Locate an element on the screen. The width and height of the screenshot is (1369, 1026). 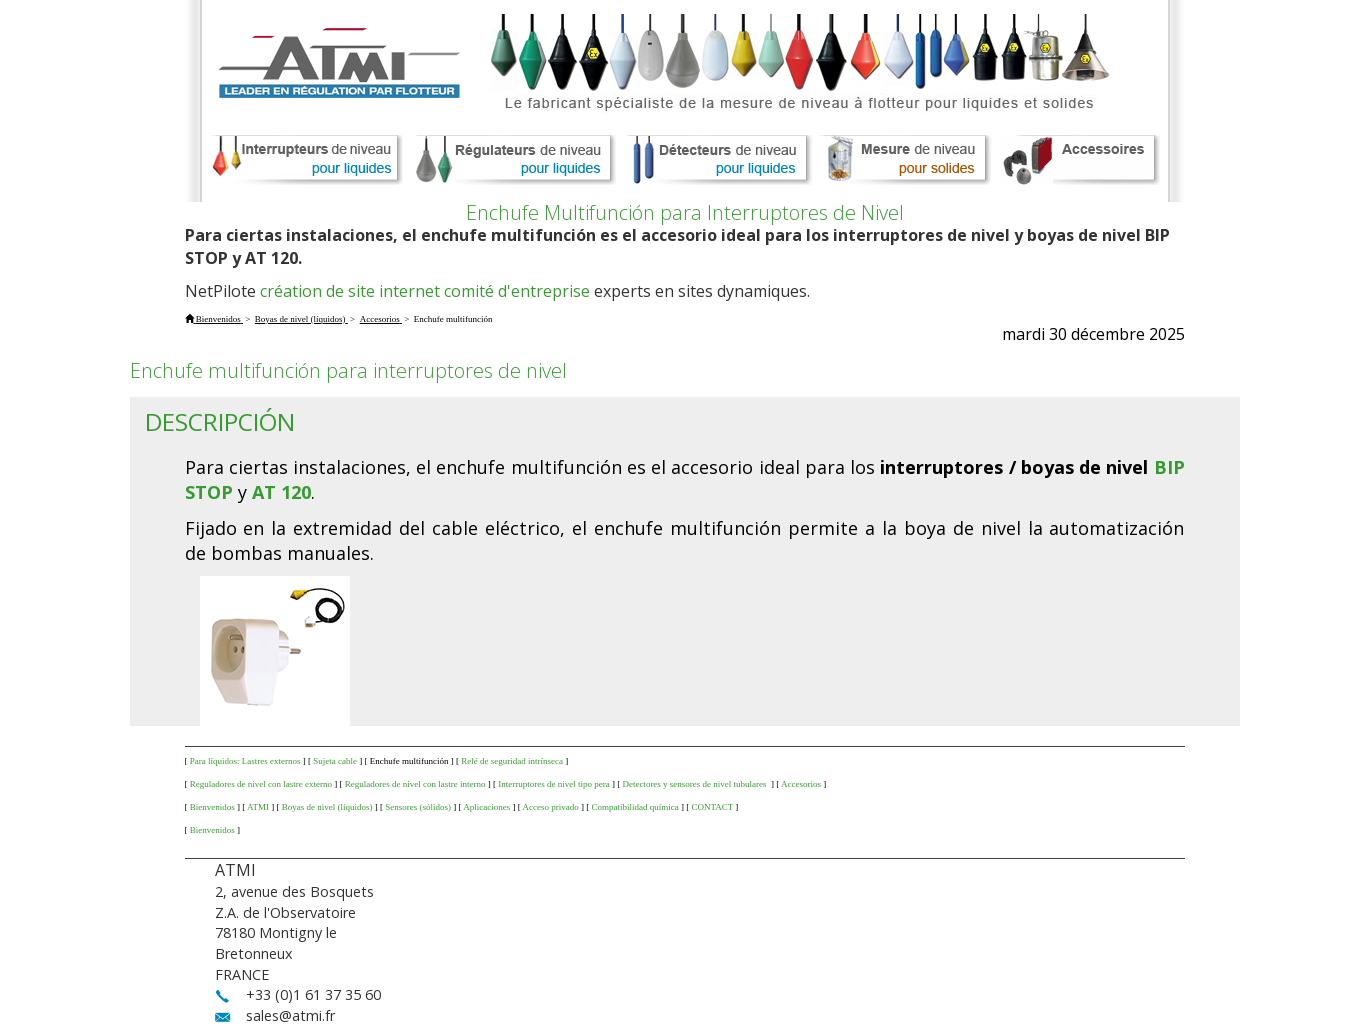
Sujeta cable is located at coordinates (335, 761).